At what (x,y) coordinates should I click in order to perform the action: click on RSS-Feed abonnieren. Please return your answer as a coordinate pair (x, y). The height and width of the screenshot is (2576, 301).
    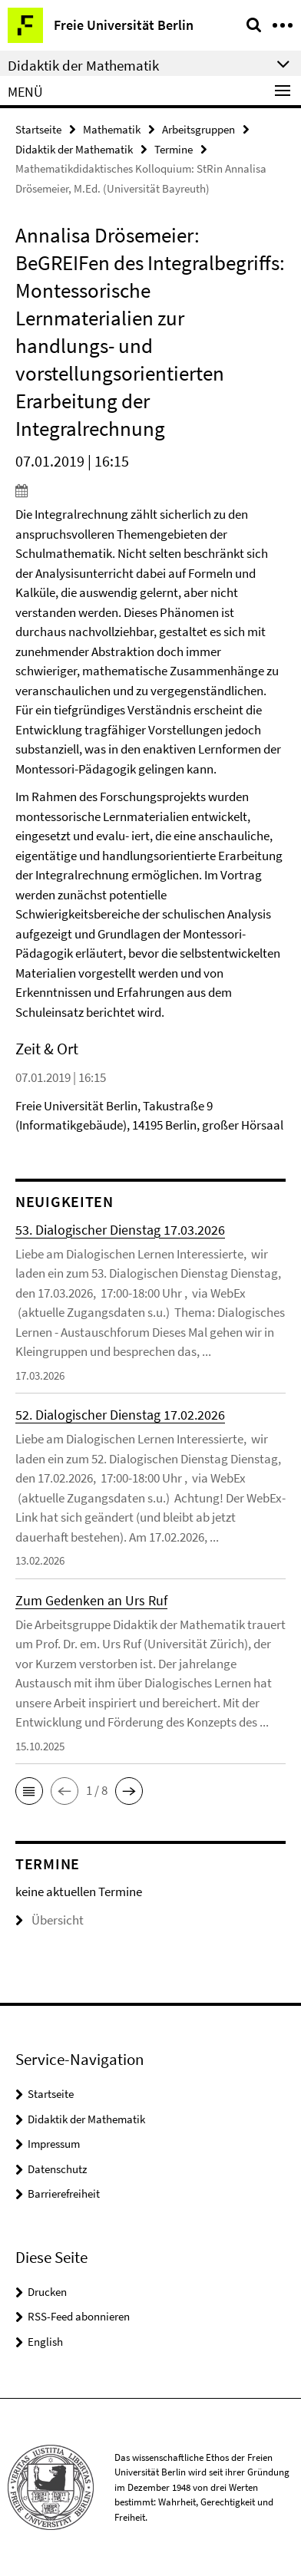
    Looking at the image, I should click on (79, 2316).